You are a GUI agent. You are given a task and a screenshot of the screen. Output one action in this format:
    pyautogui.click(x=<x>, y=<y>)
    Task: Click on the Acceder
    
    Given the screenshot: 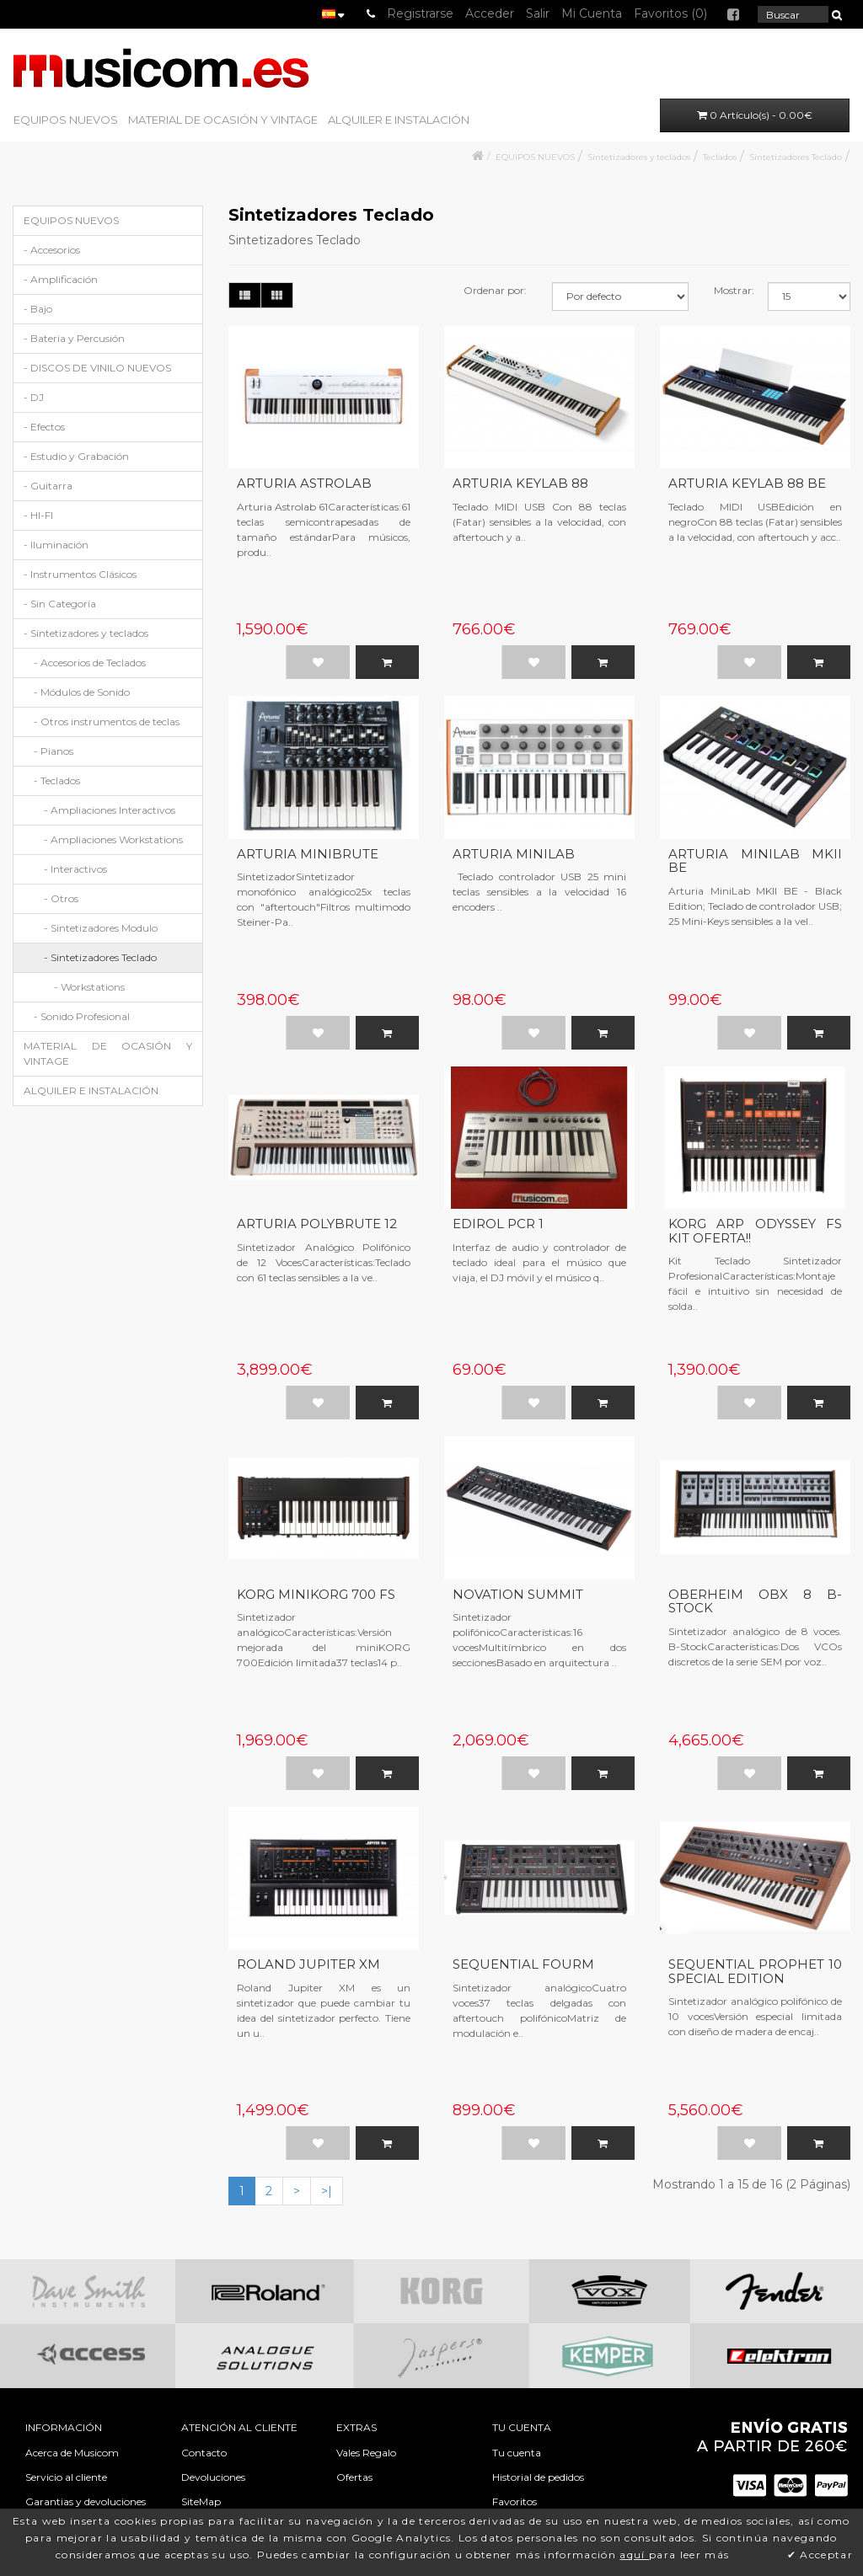 What is the action you would take?
    pyautogui.click(x=489, y=13)
    